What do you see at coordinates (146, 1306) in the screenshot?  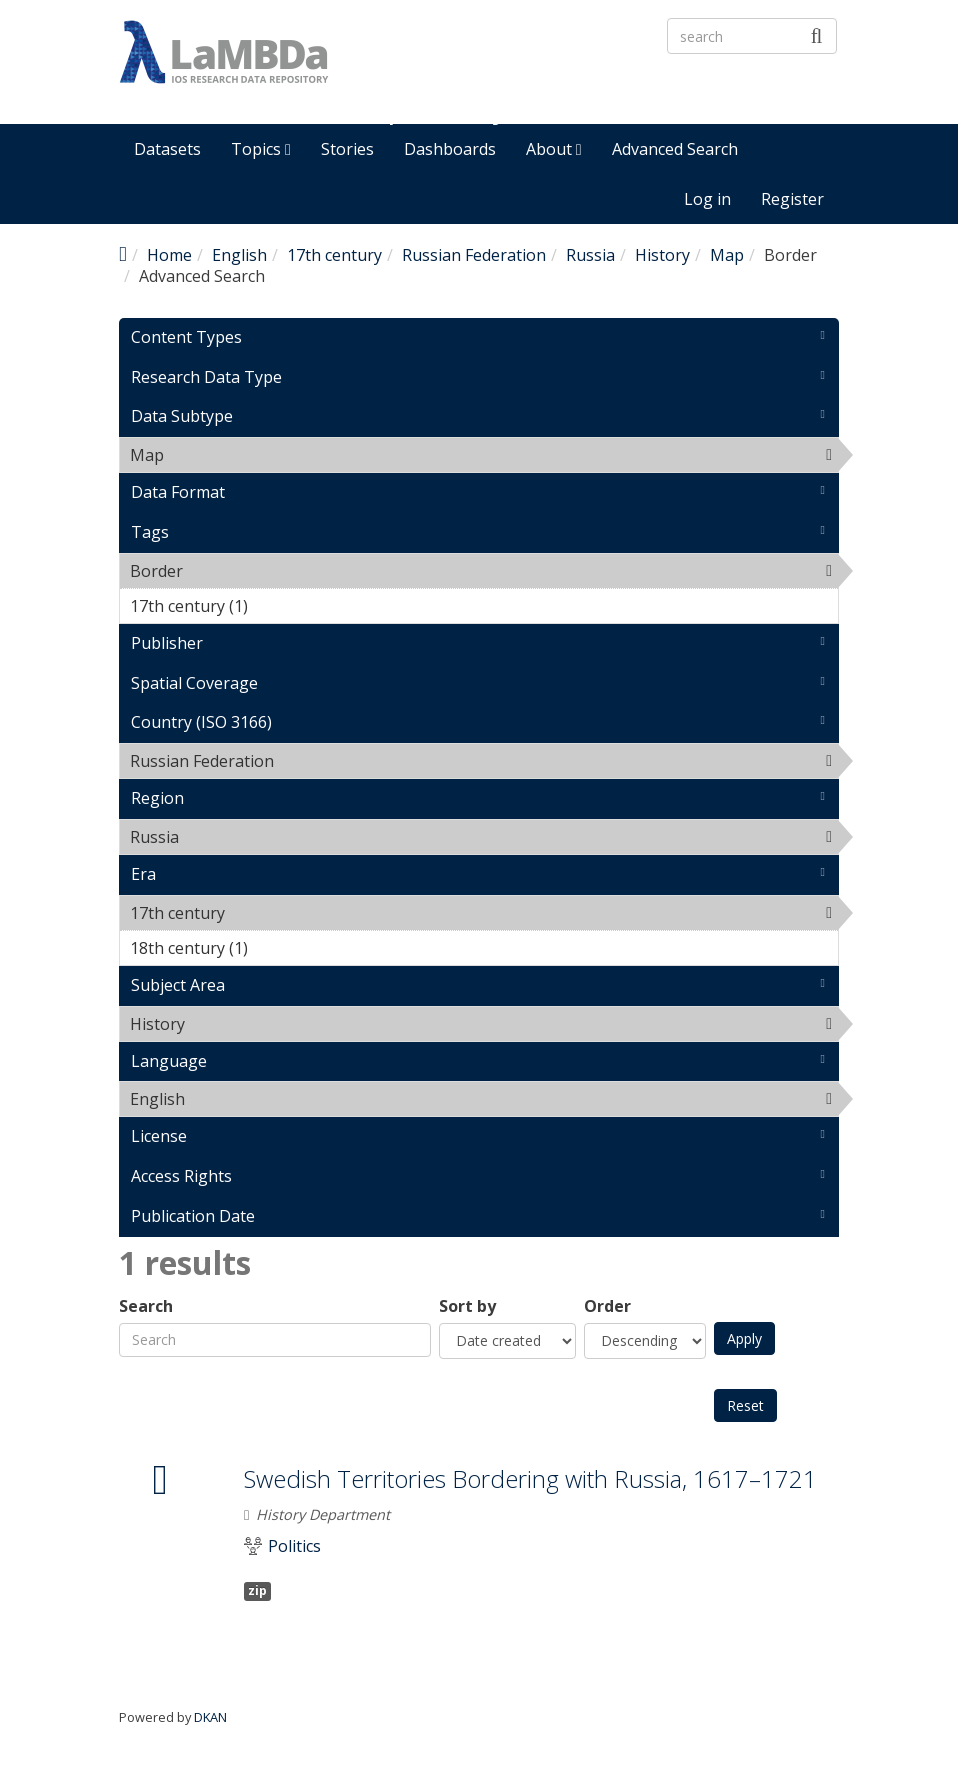 I see `Search` at bounding box center [146, 1306].